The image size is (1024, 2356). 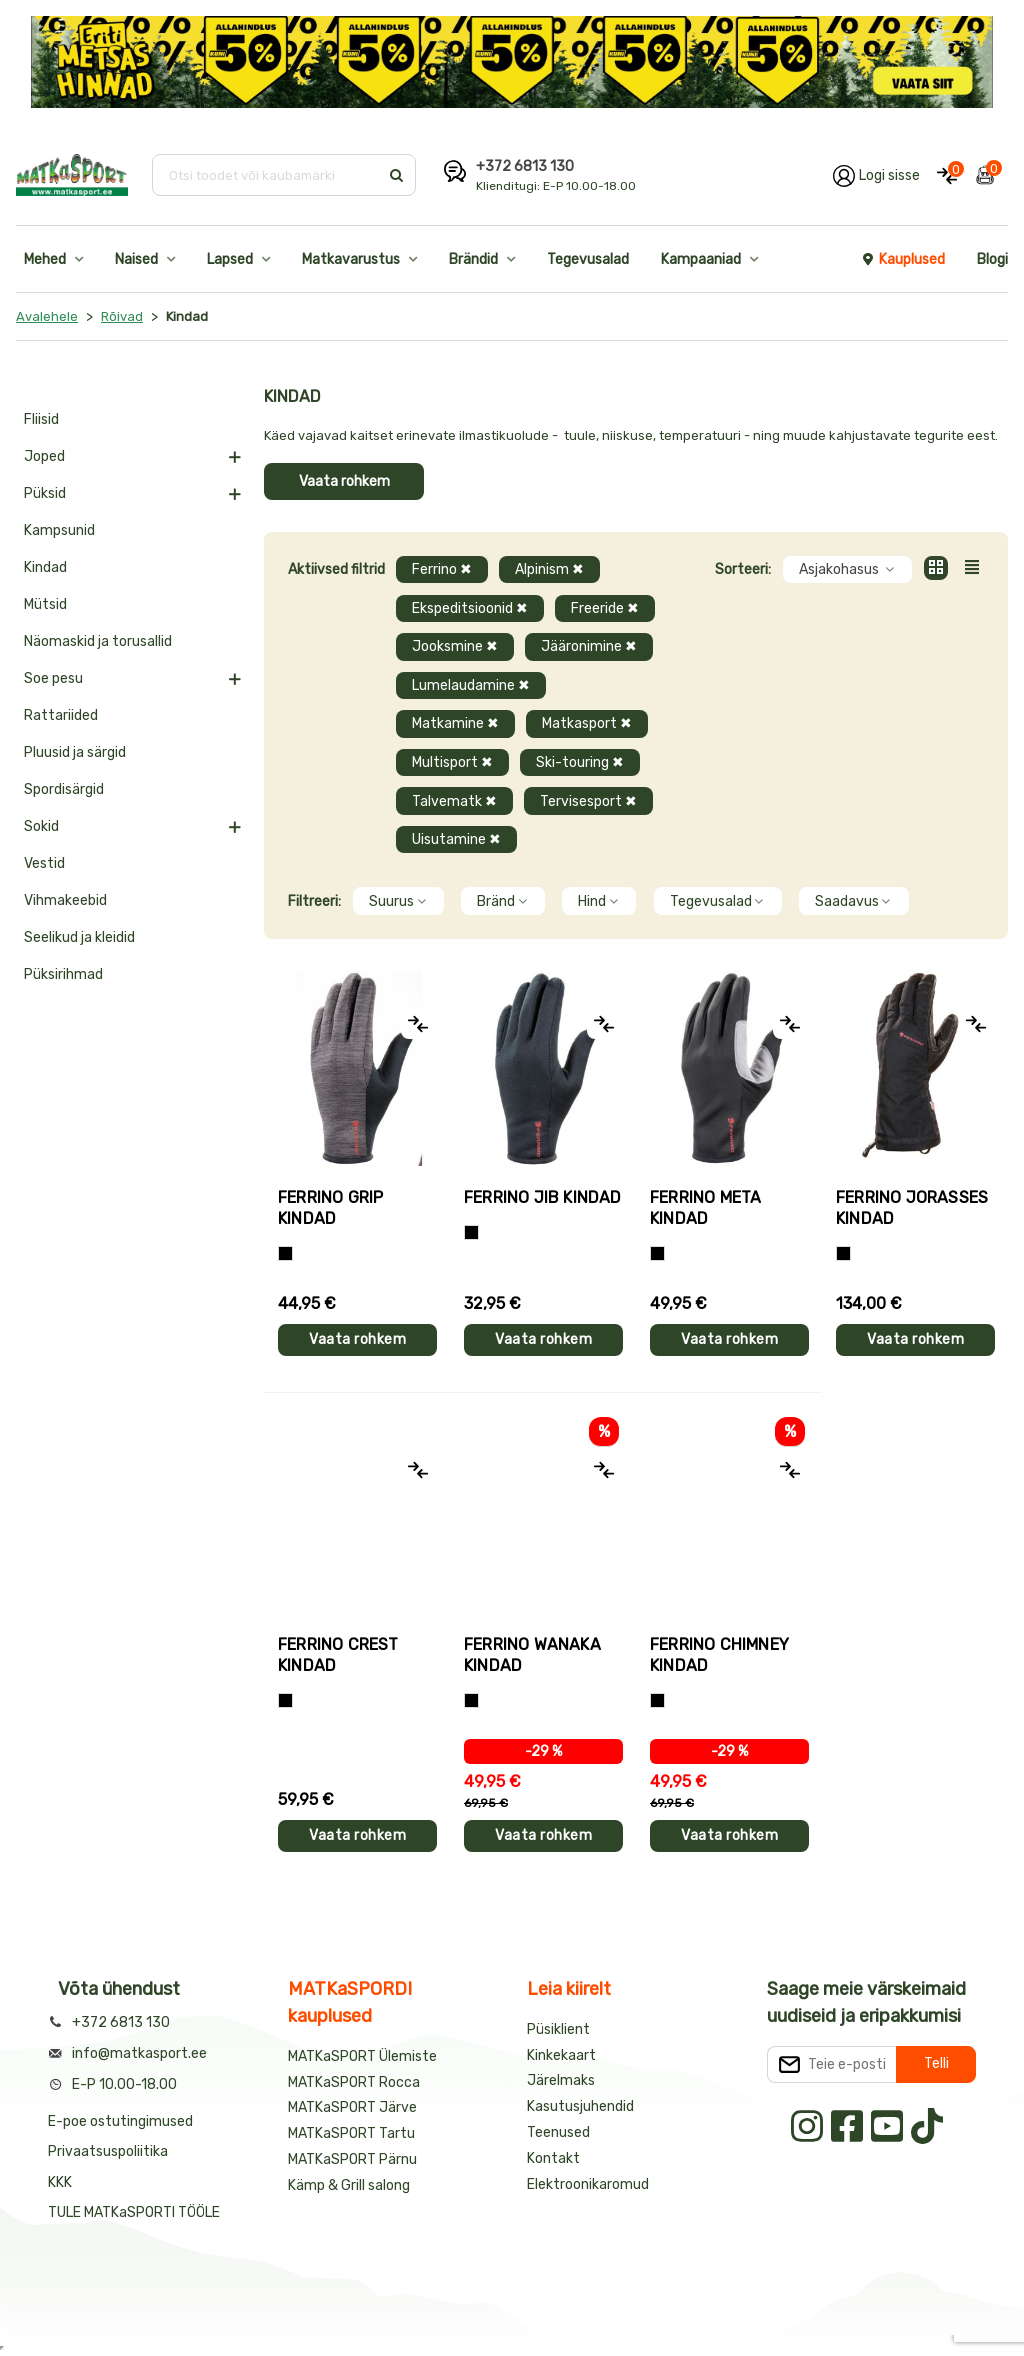 What do you see at coordinates (41, 419) in the screenshot?
I see `Fliisid` at bounding box center [41, 419].